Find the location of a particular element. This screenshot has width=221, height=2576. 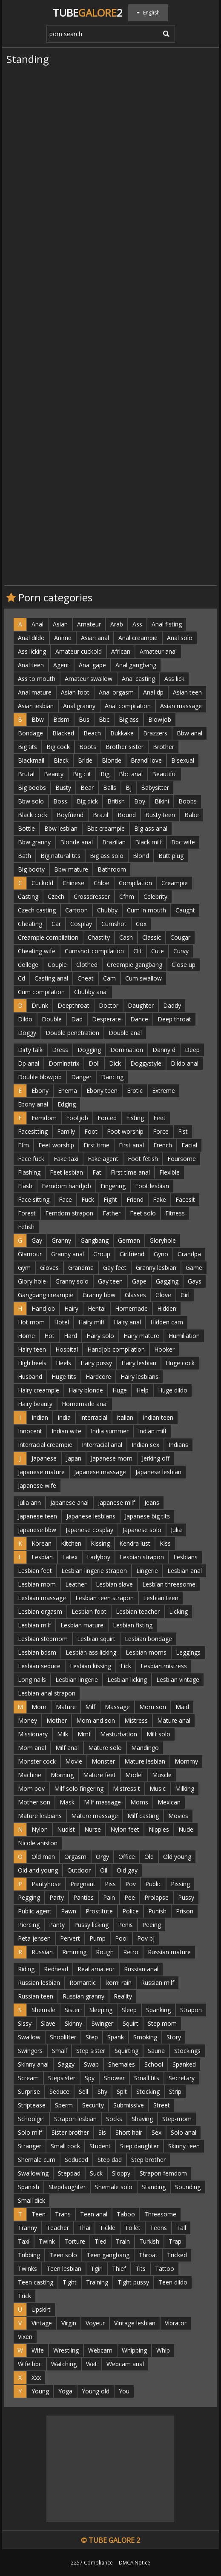

Homemade anal is located at coordinates (85, 1404).